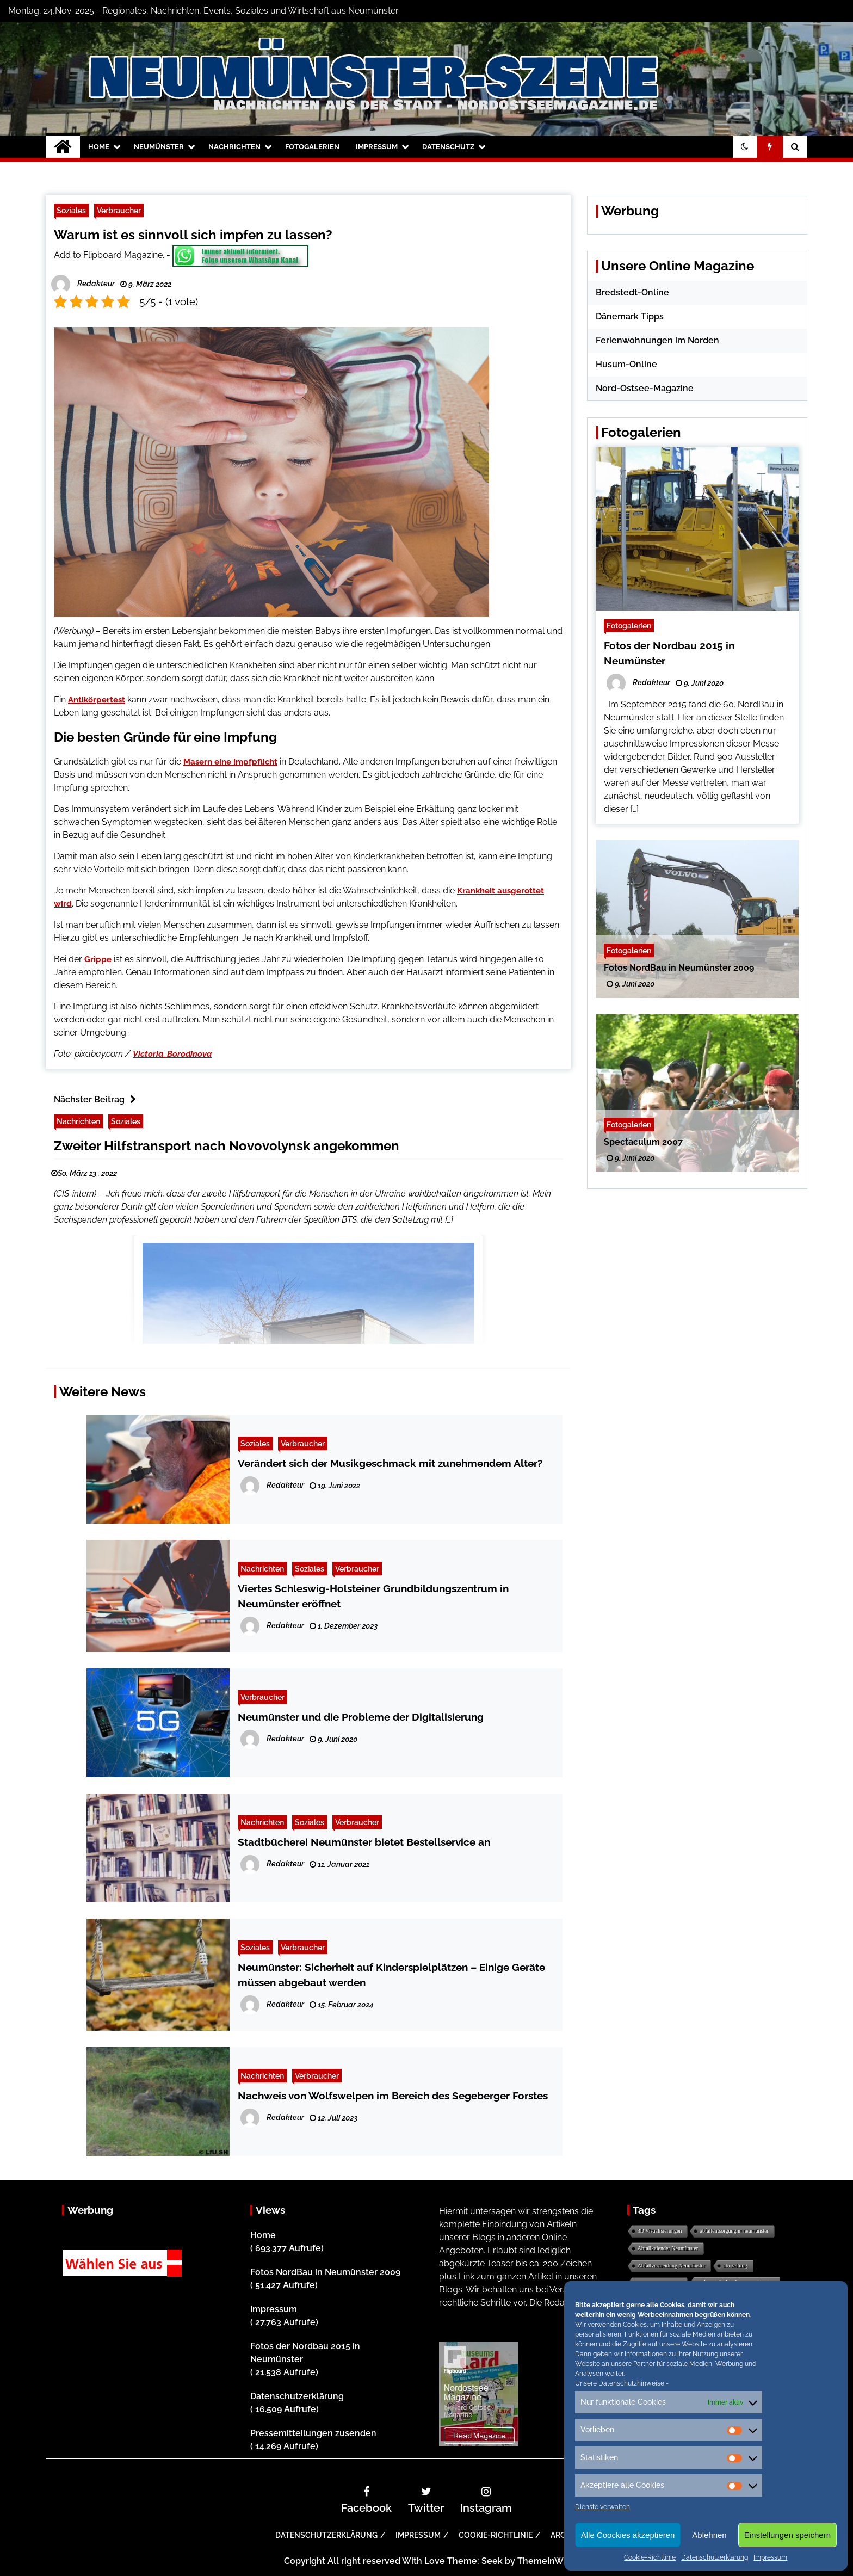 The width and height of the screenshot is (853, 2576). Describe the element at coordinates (714, 2557) in the screenshot. I see `Datenschutzerklärung` at that location.